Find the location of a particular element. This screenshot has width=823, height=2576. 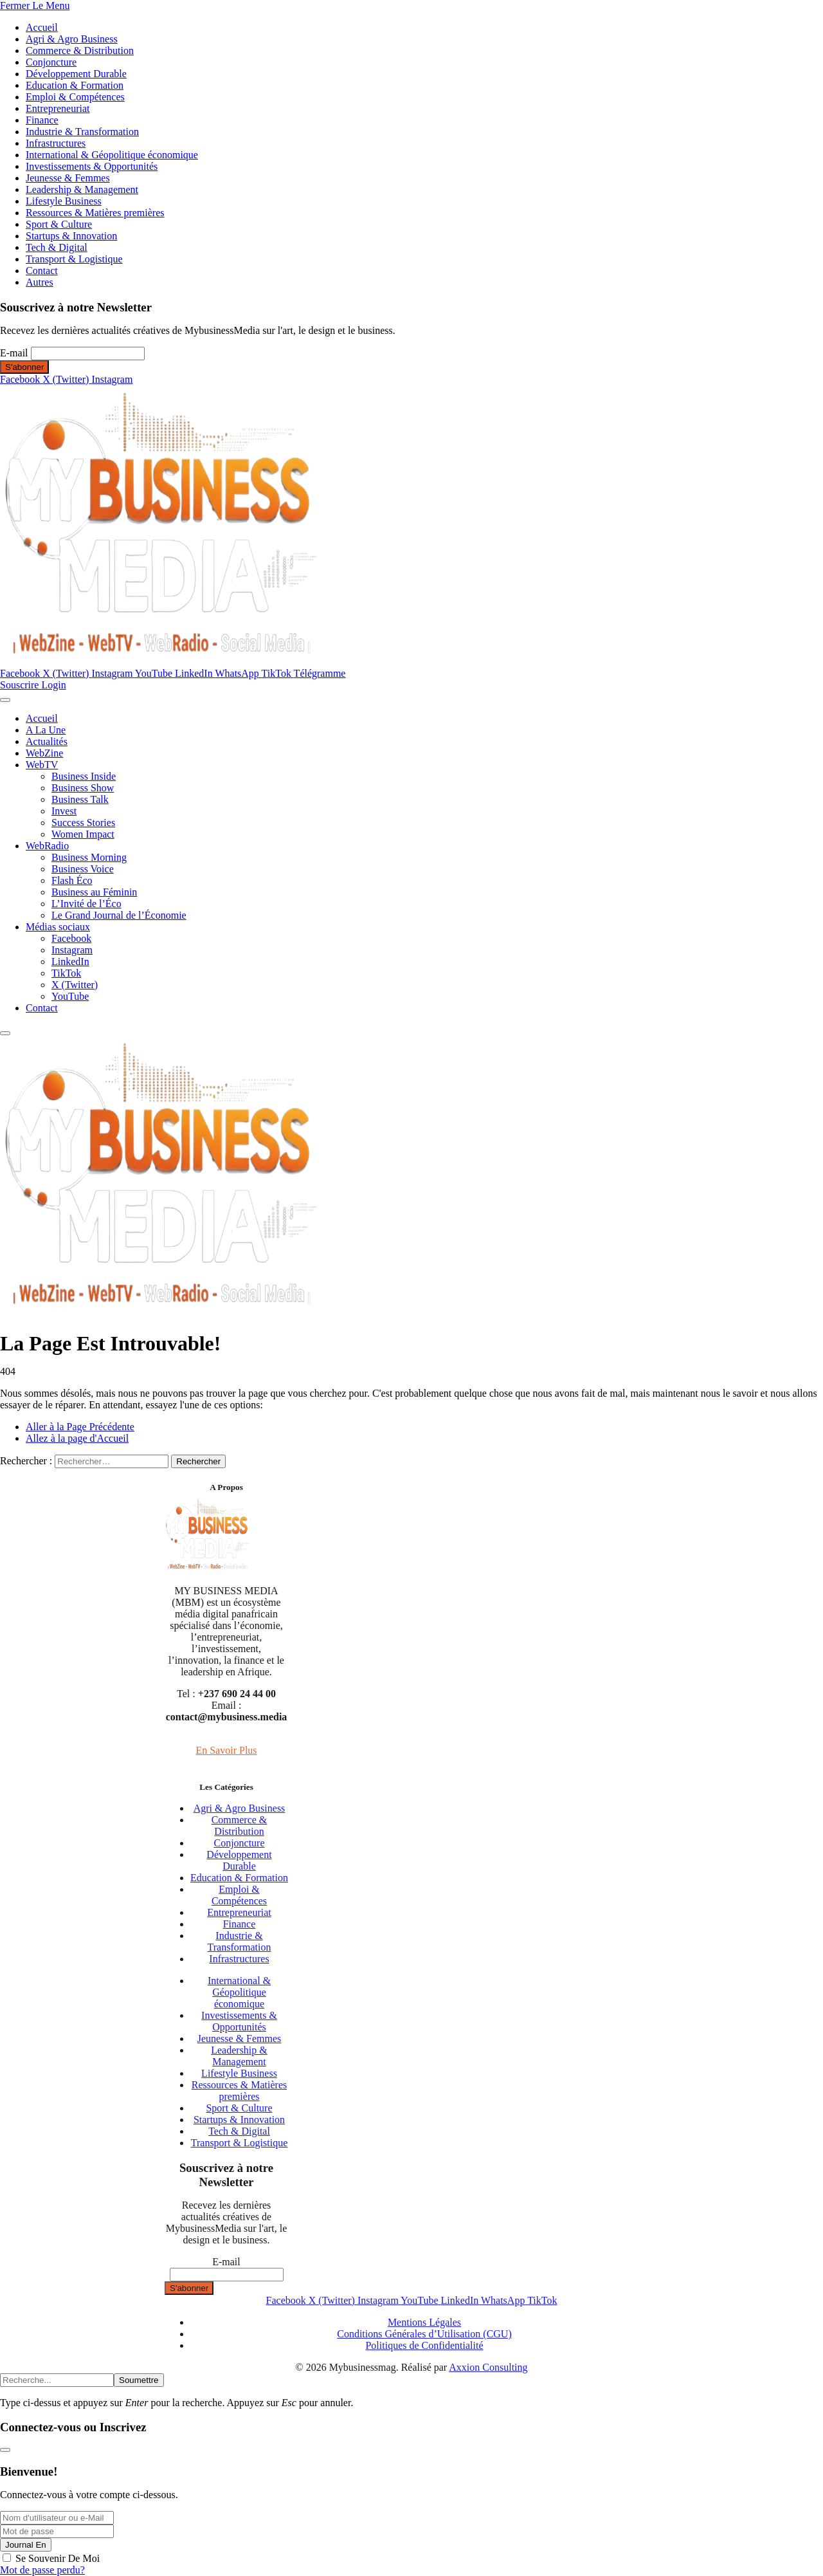

Instagram is located at coordinates (72, 949).